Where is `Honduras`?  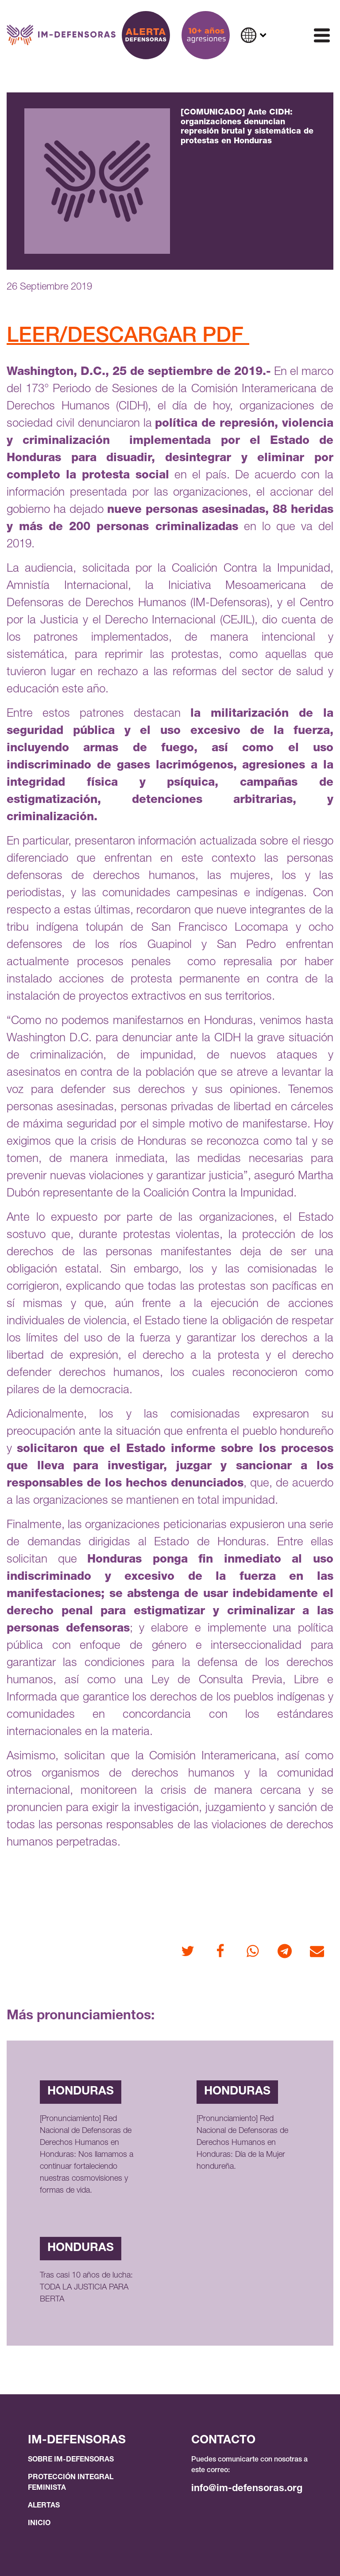 Honduras is located at coordinates (80, 2092).